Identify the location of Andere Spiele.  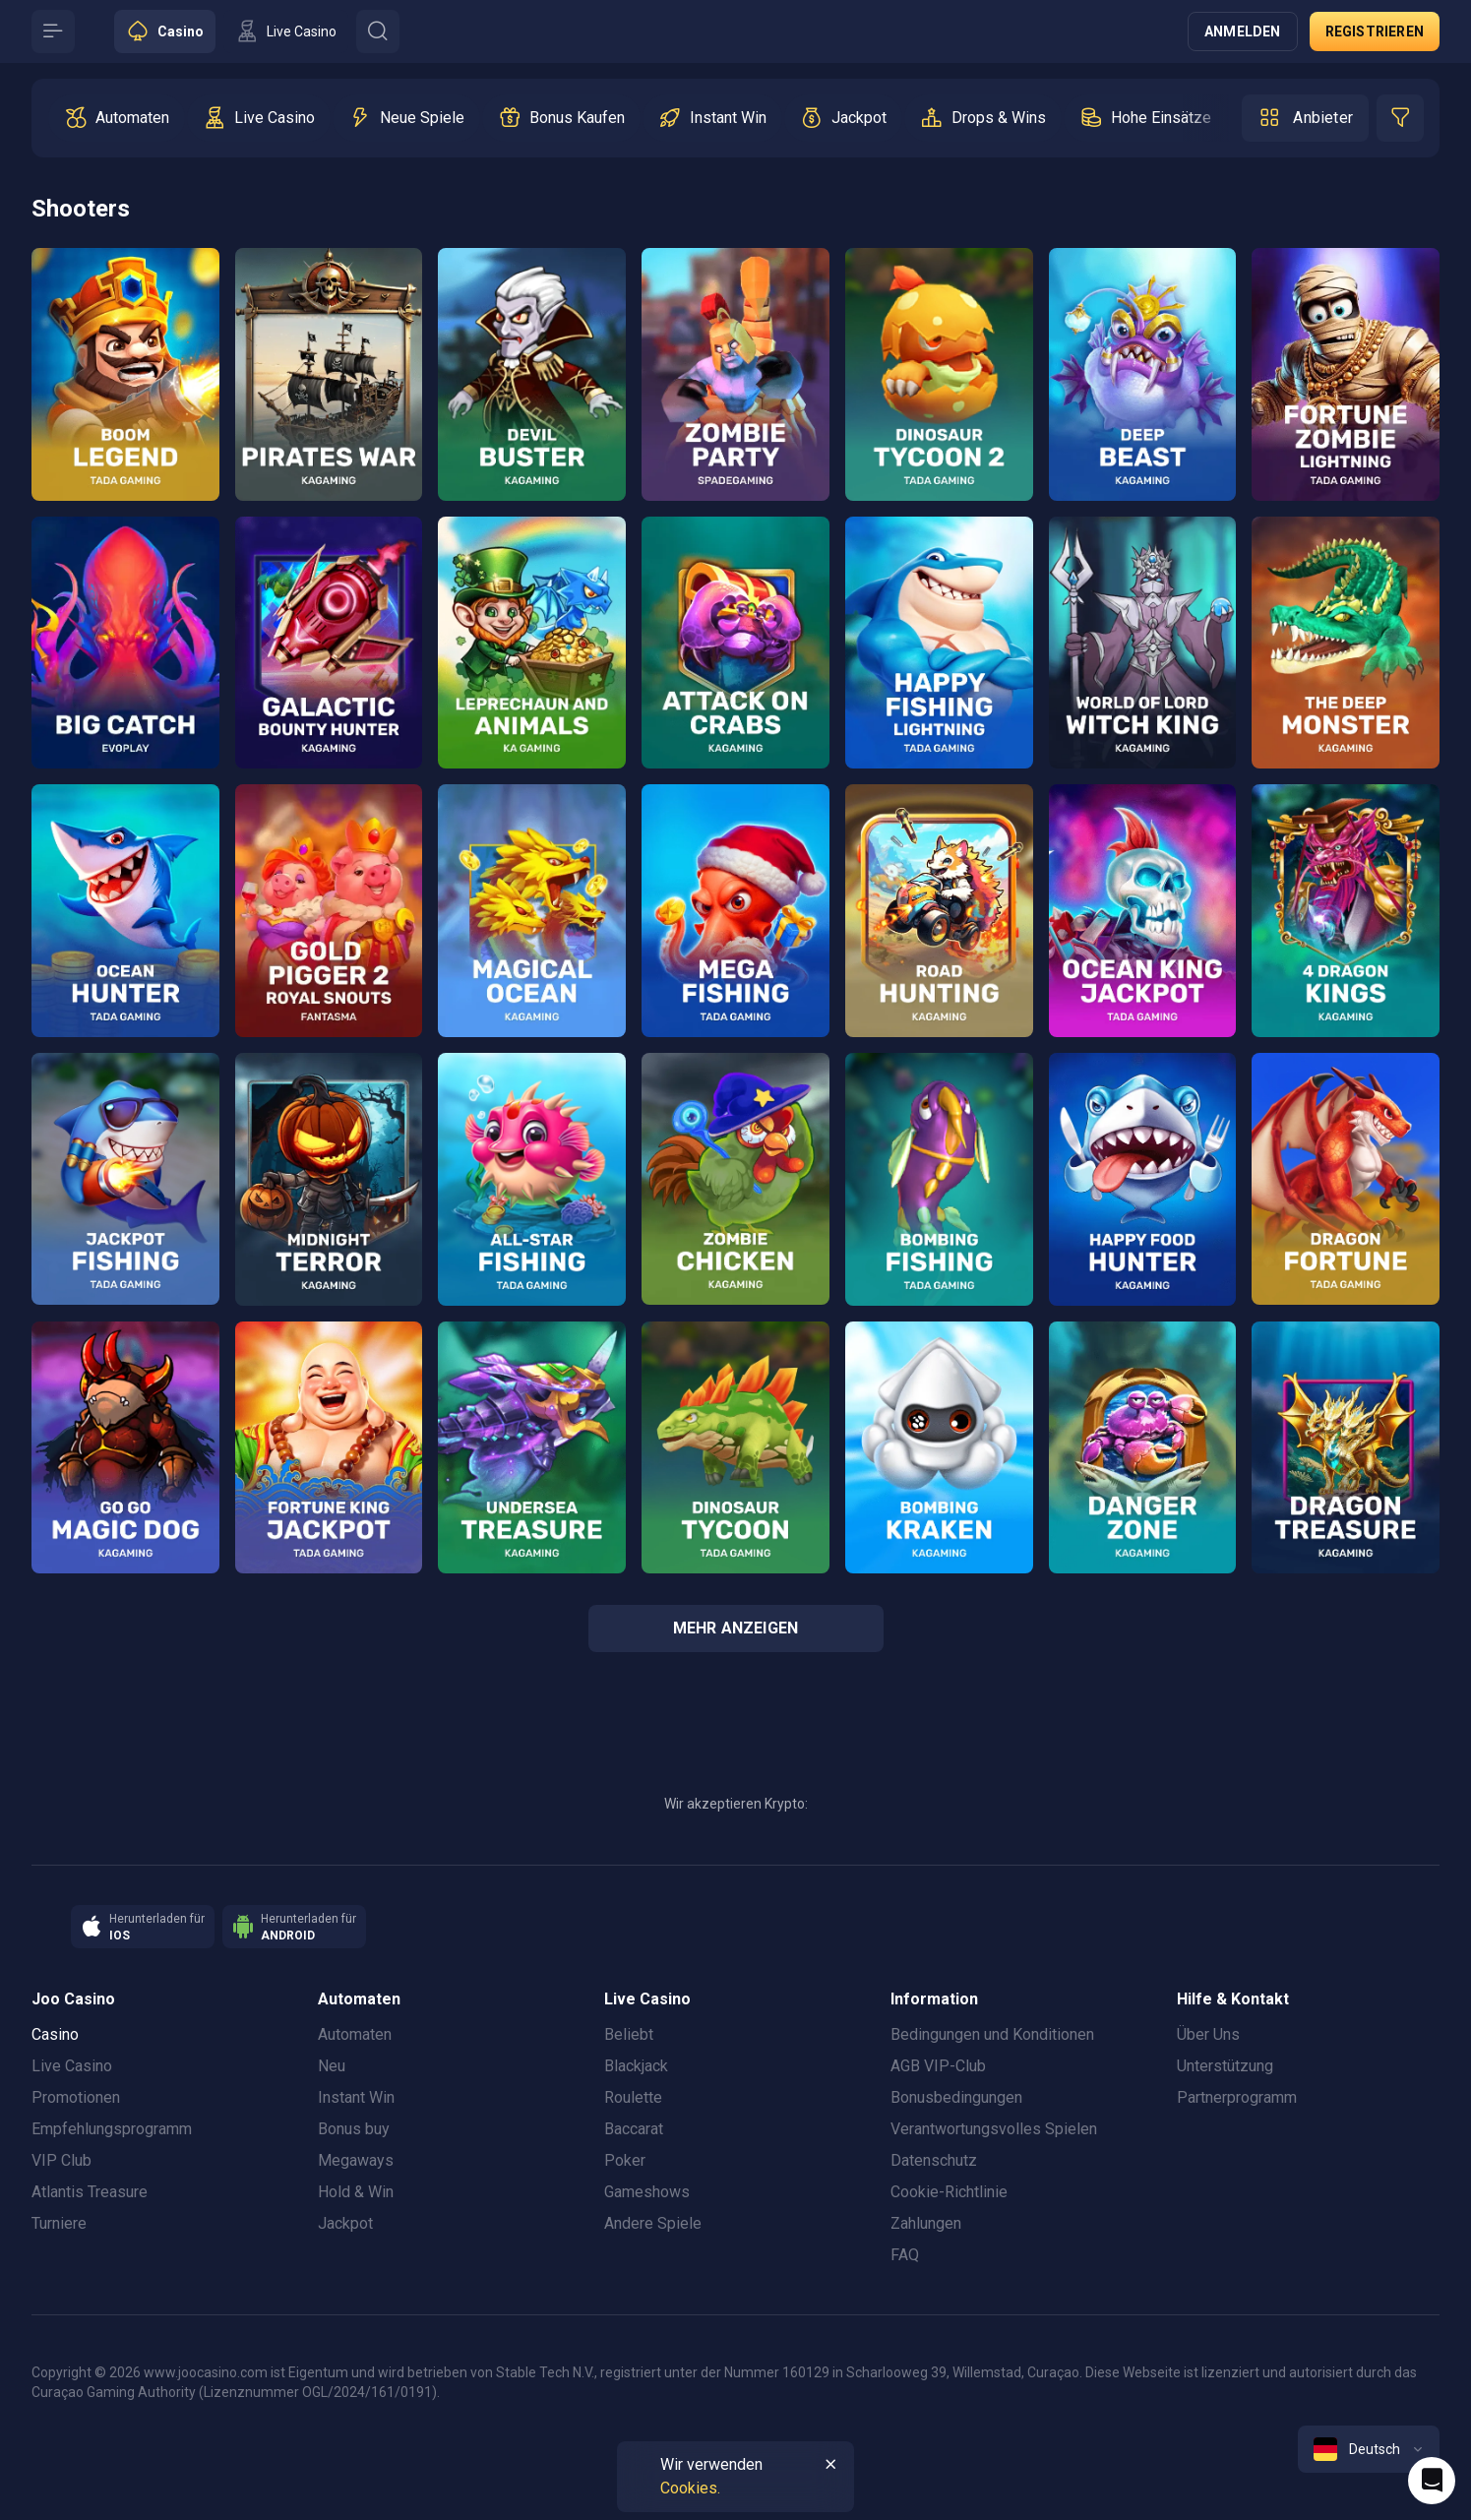
(653, 2223).